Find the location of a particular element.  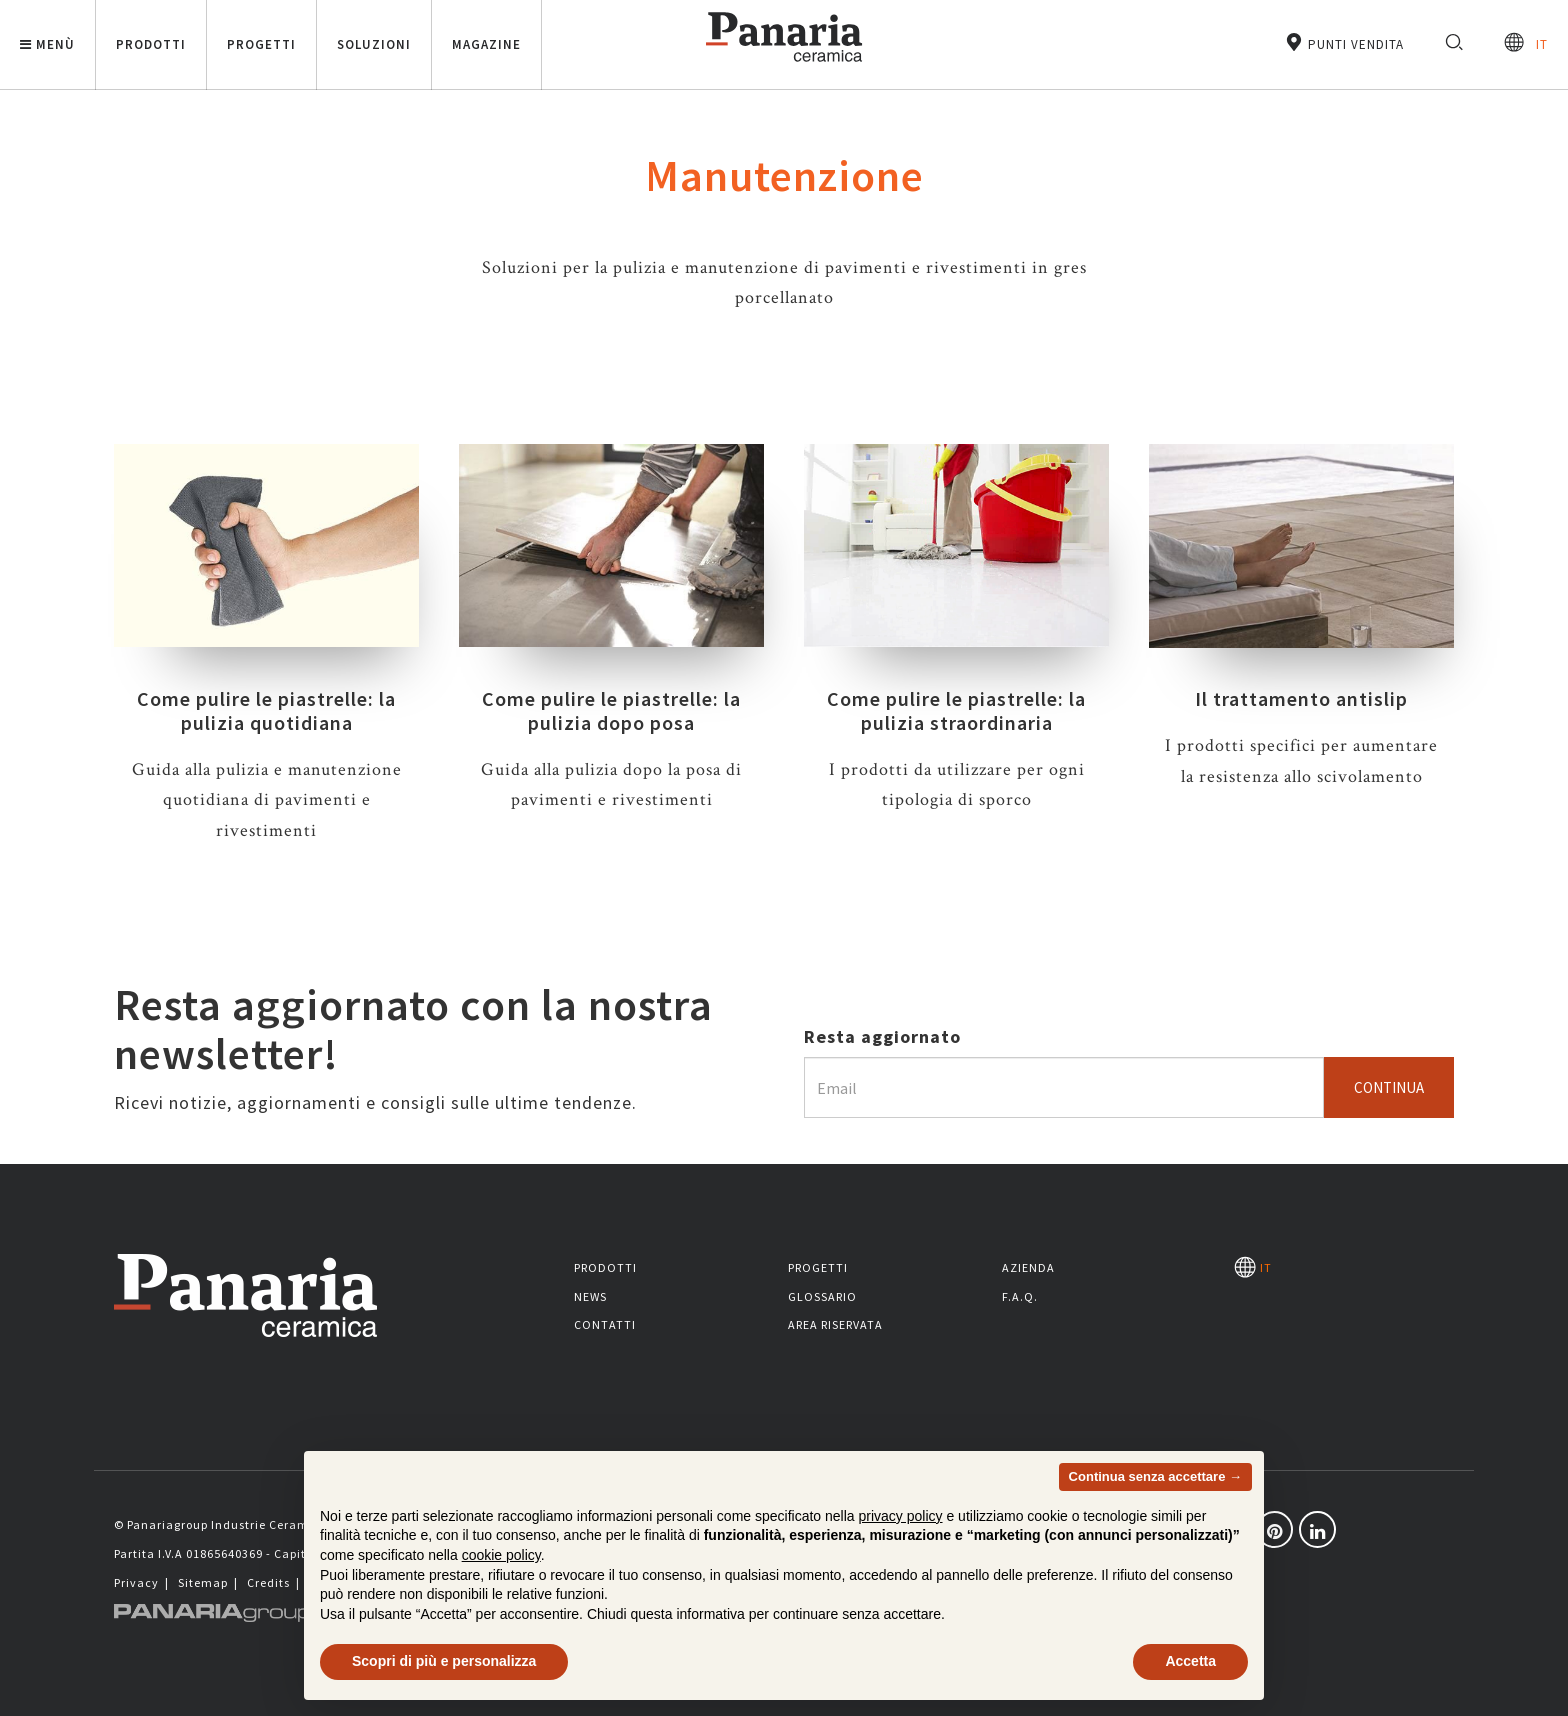

Progetti is located at coordinates (818, 1267).